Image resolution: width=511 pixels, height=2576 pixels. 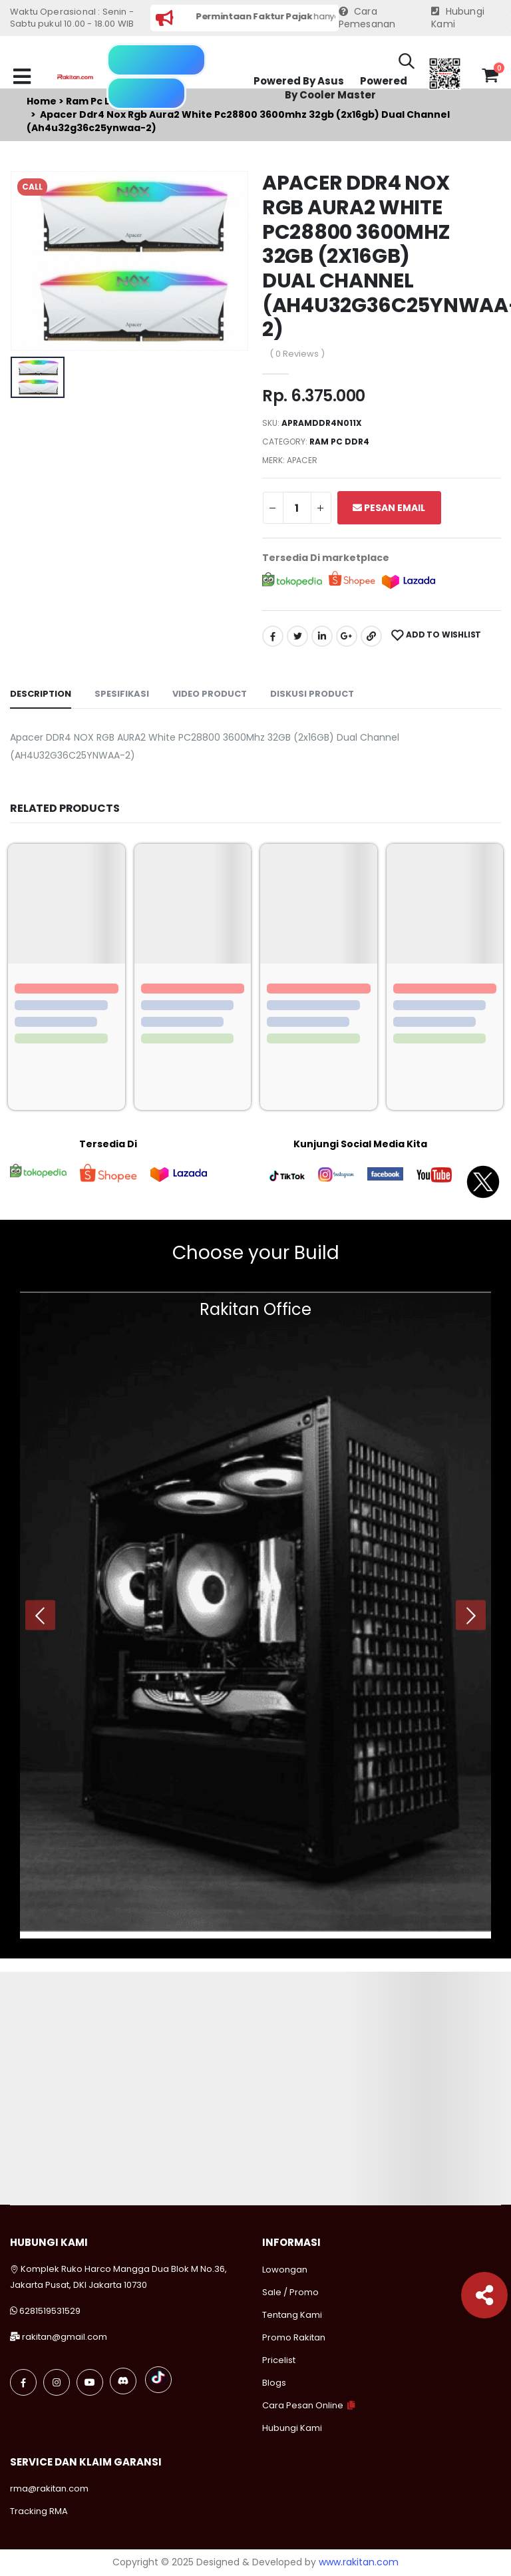 What do you see at coordinates (407, 63) in the screenshot?
I see `[button]` at bounding box center [407, 63].